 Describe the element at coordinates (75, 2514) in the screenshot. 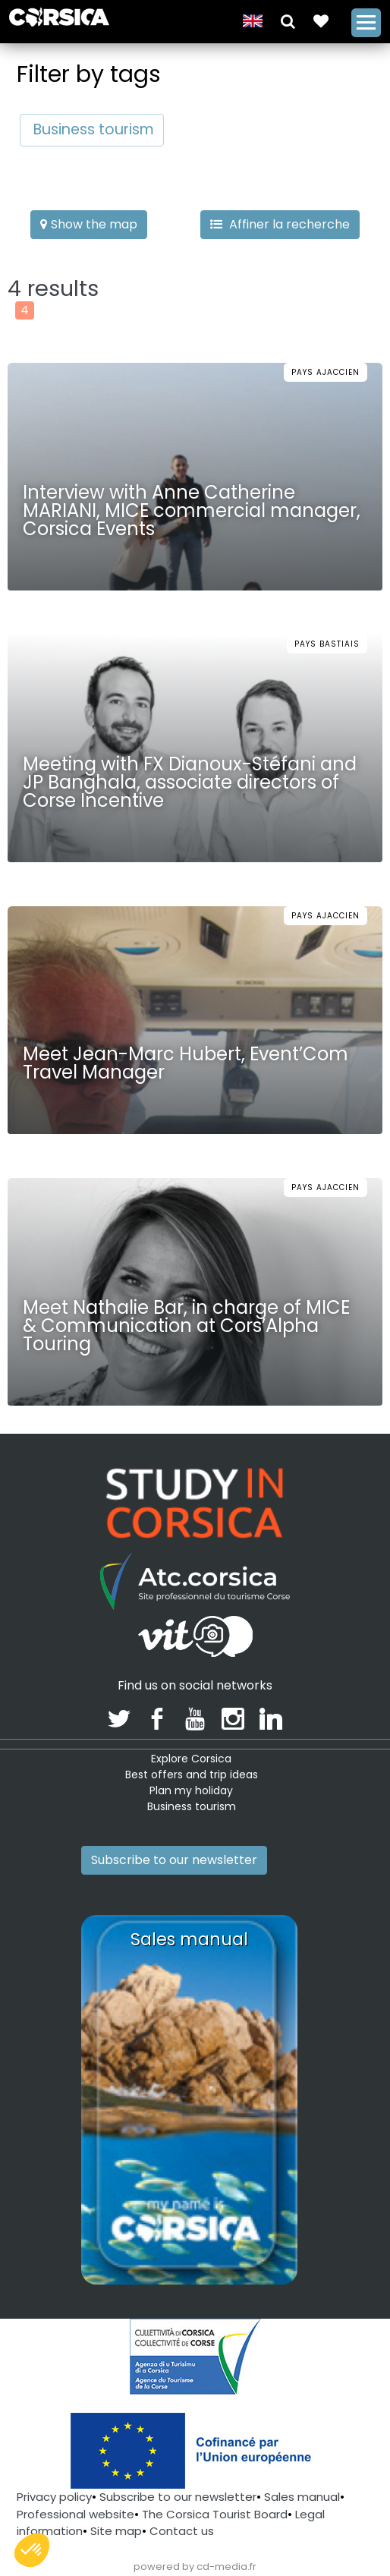

I see `Professional website` at that location.